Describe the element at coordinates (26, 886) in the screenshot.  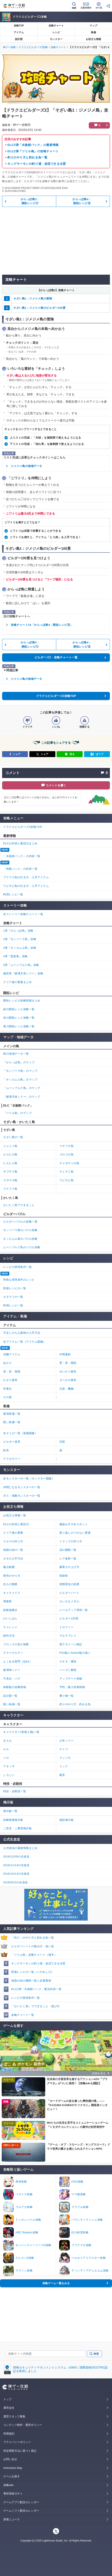
I see `ワビサビ島の行き方・入手アイテム` at that location.